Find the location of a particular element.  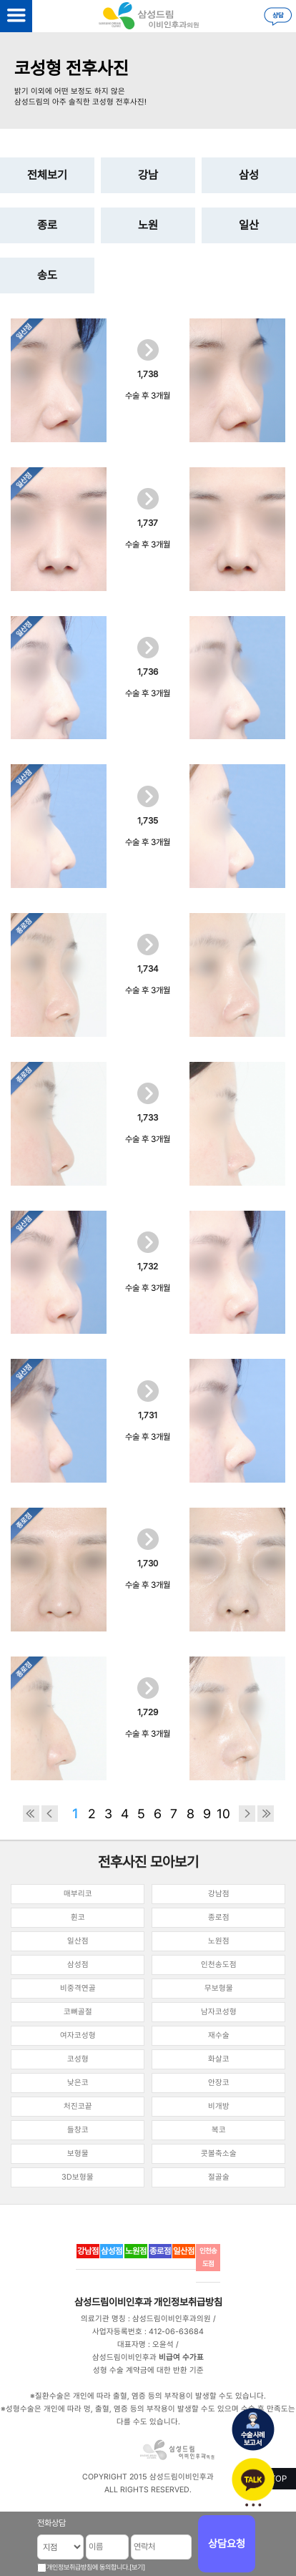

노원 is located at coordinates (148, 225).